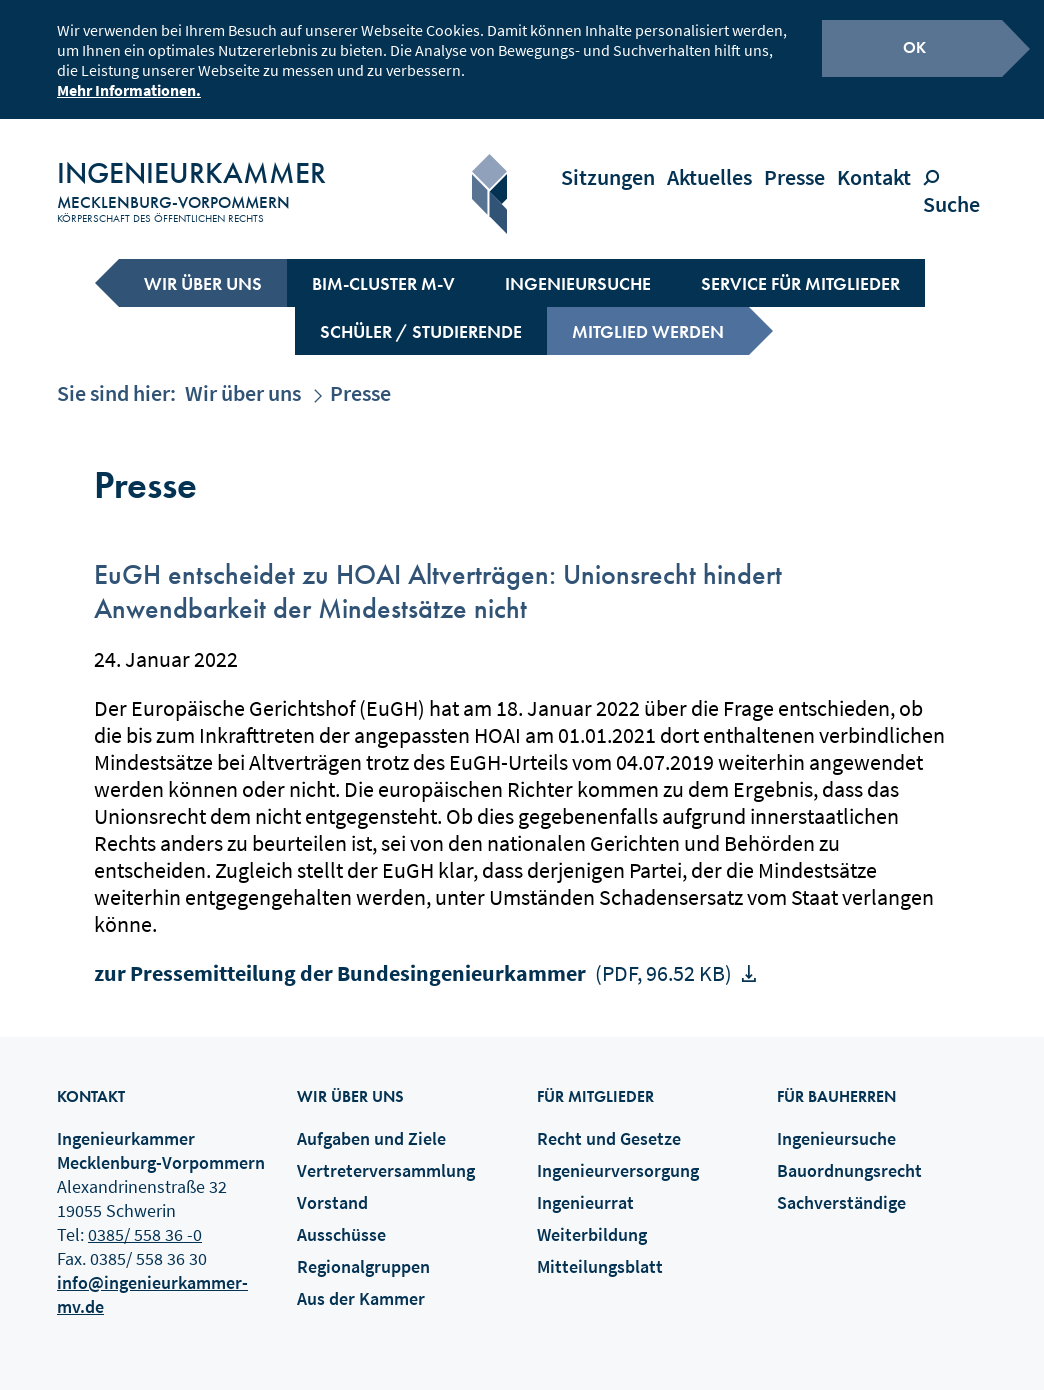 Image resolution: width=1044 pixels, height=1390 pixels. I want to click on Aufgaben und Ziele, so click(371, 1121).